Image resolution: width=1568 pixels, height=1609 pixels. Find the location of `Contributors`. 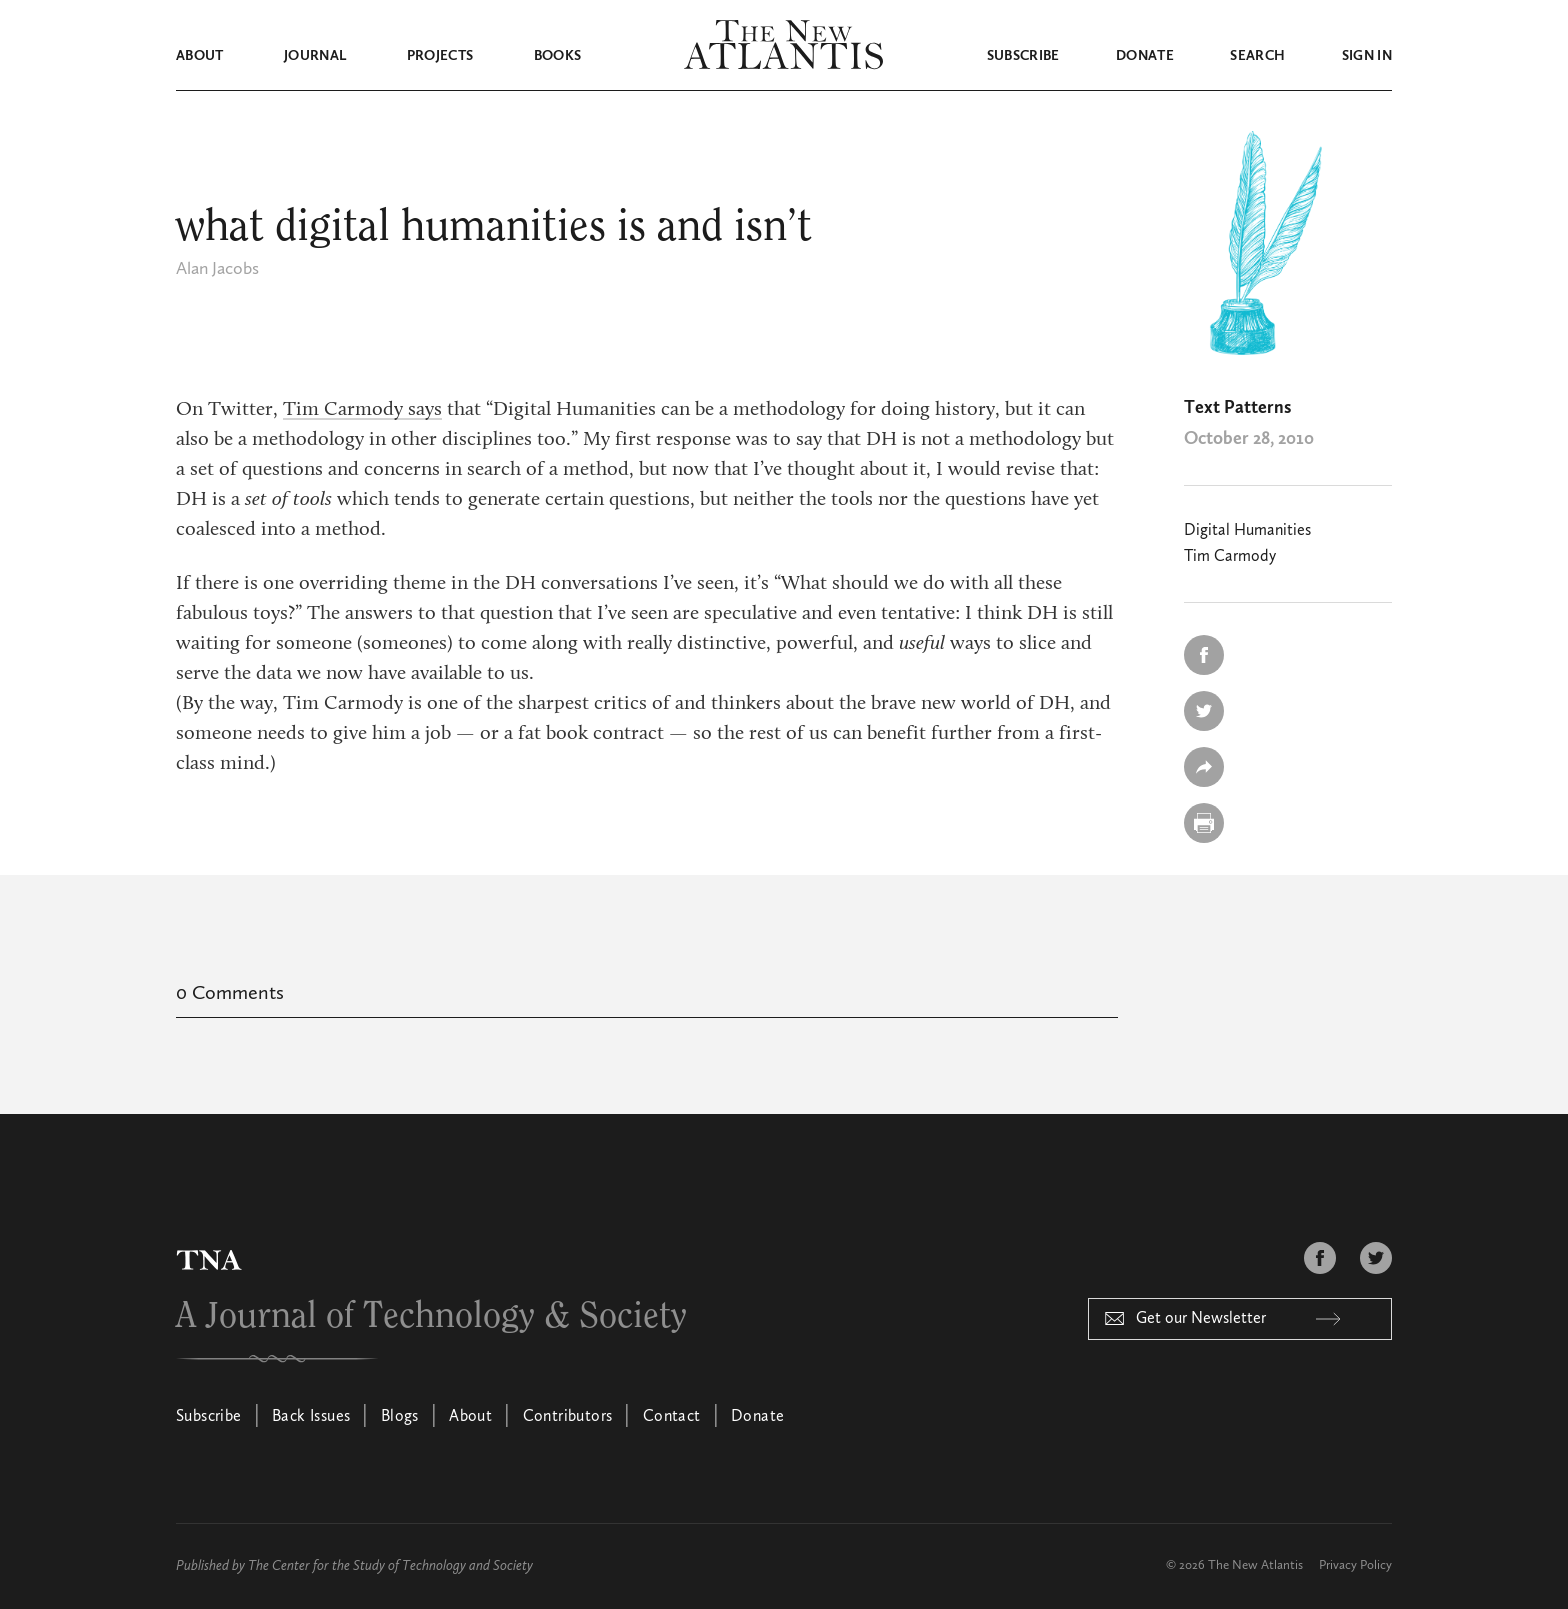

Contributors is located at coordinates (568, 1417).